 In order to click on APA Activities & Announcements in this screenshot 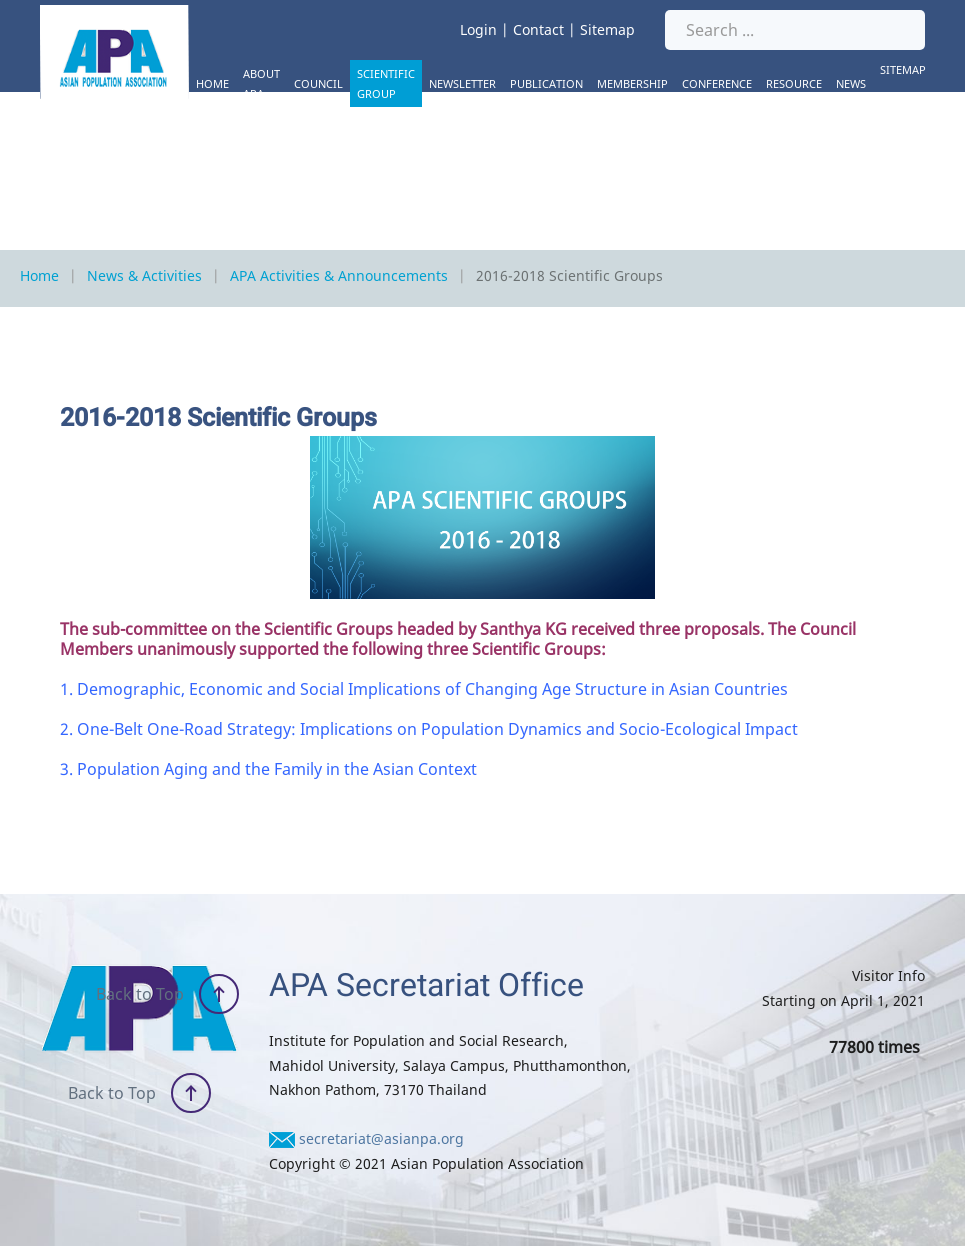, I will do `click(339, 275)`.